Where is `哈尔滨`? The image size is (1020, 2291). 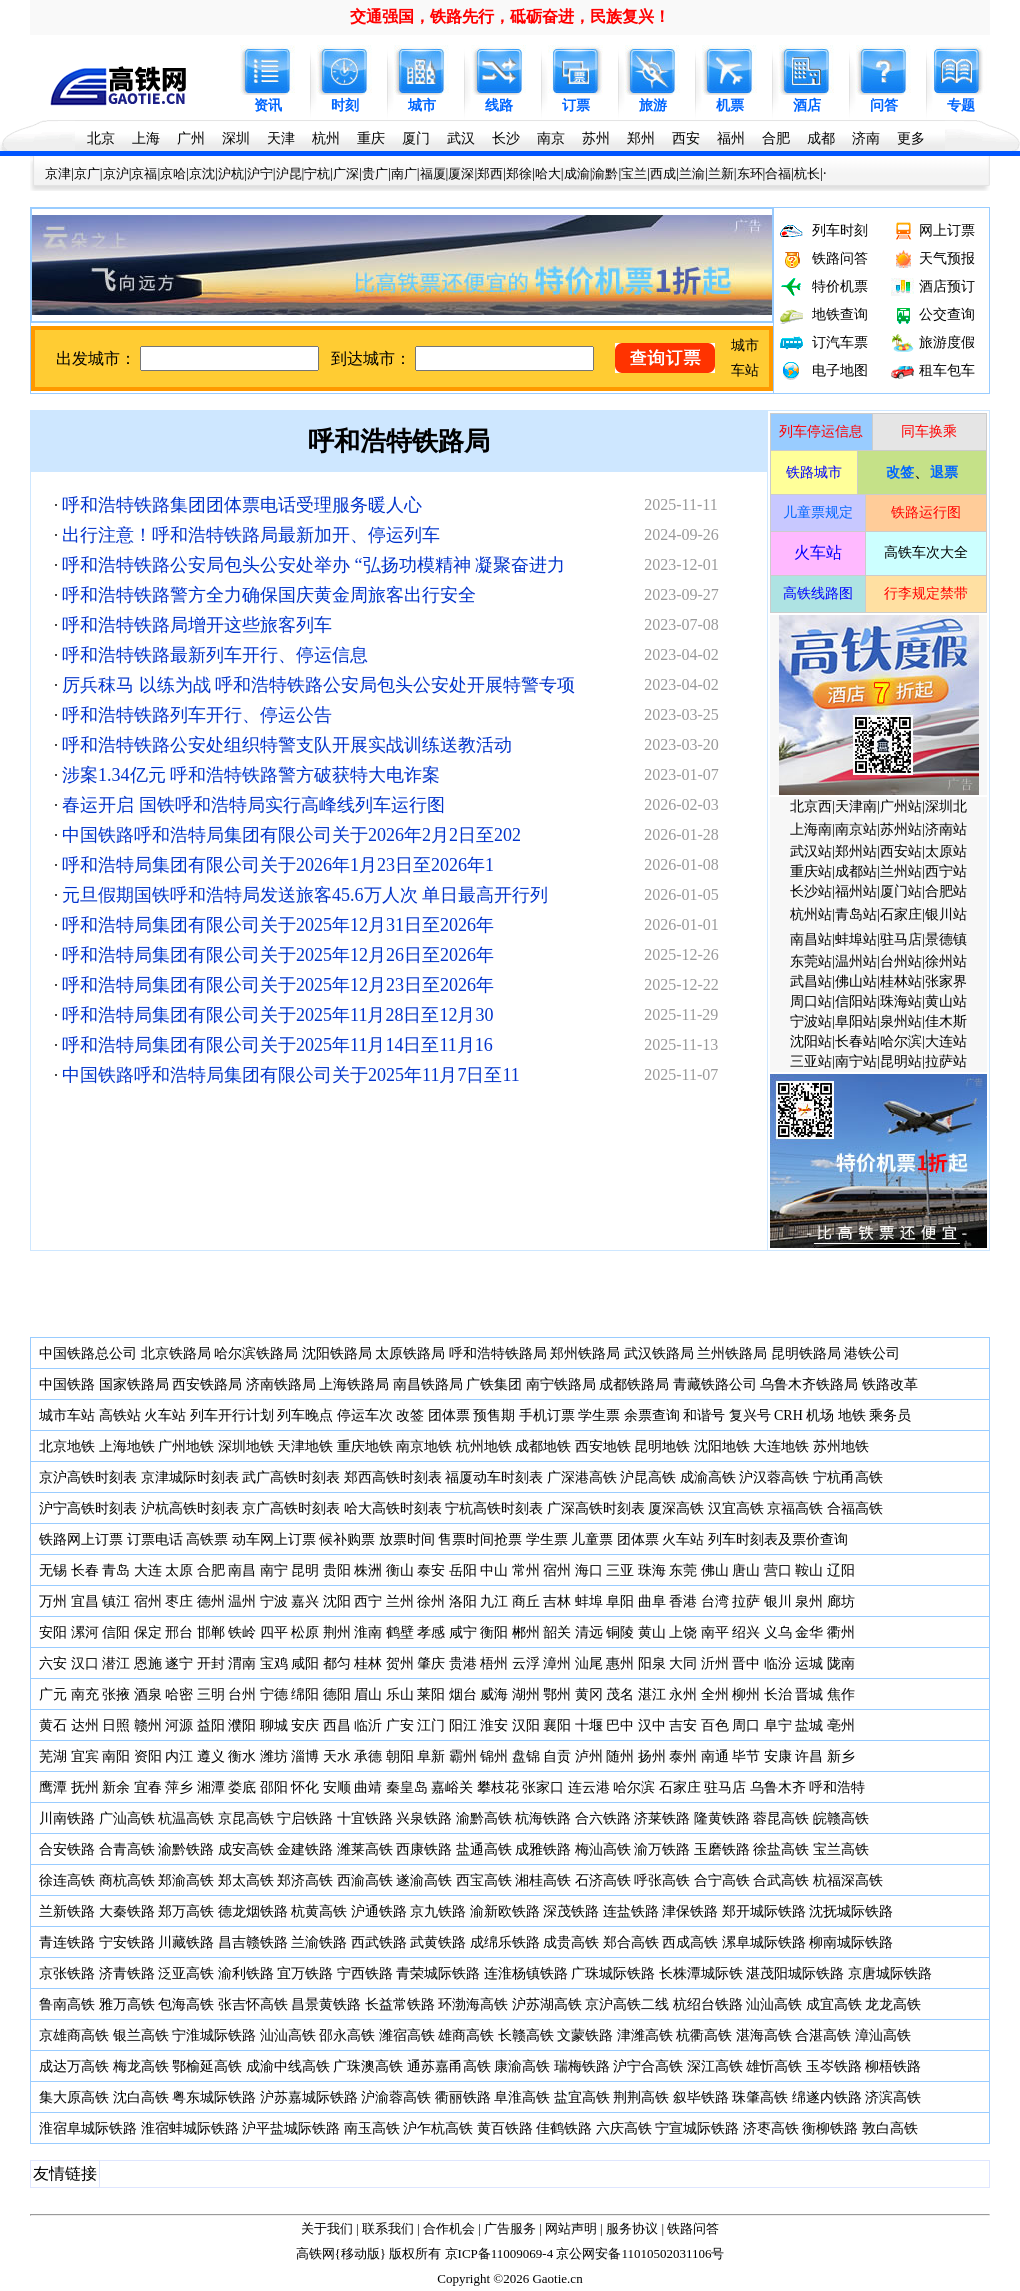
哈尔滨 is located at coordinates (901, 1041).